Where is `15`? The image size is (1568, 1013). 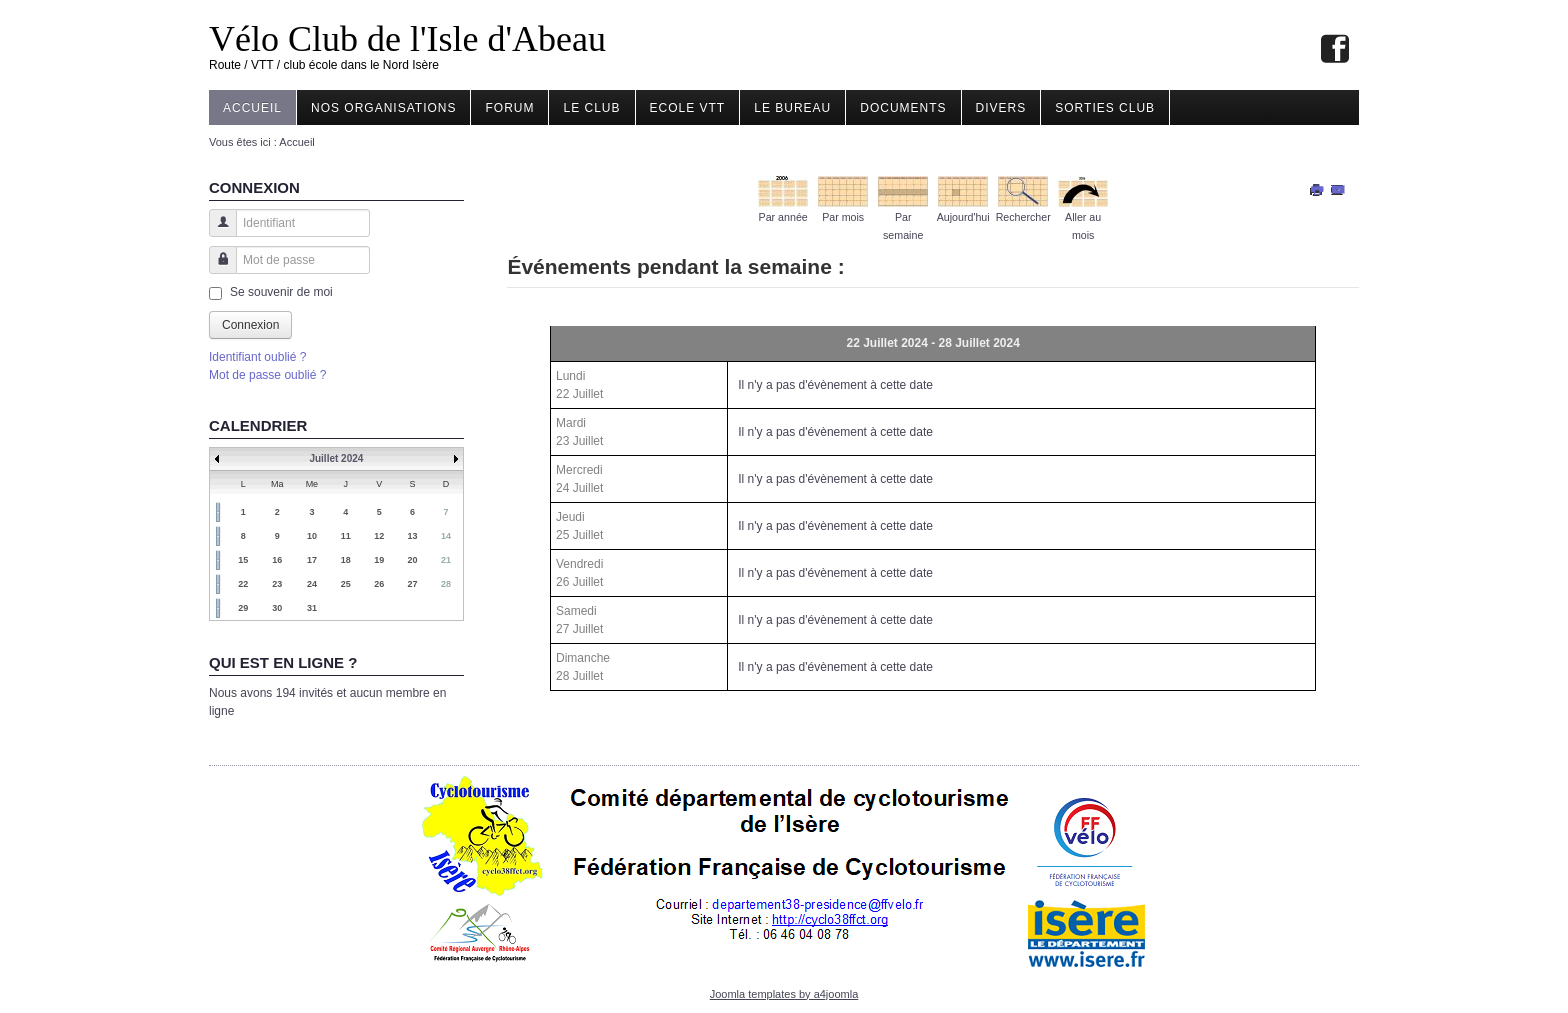
15 is located at coordinates (243, 560).